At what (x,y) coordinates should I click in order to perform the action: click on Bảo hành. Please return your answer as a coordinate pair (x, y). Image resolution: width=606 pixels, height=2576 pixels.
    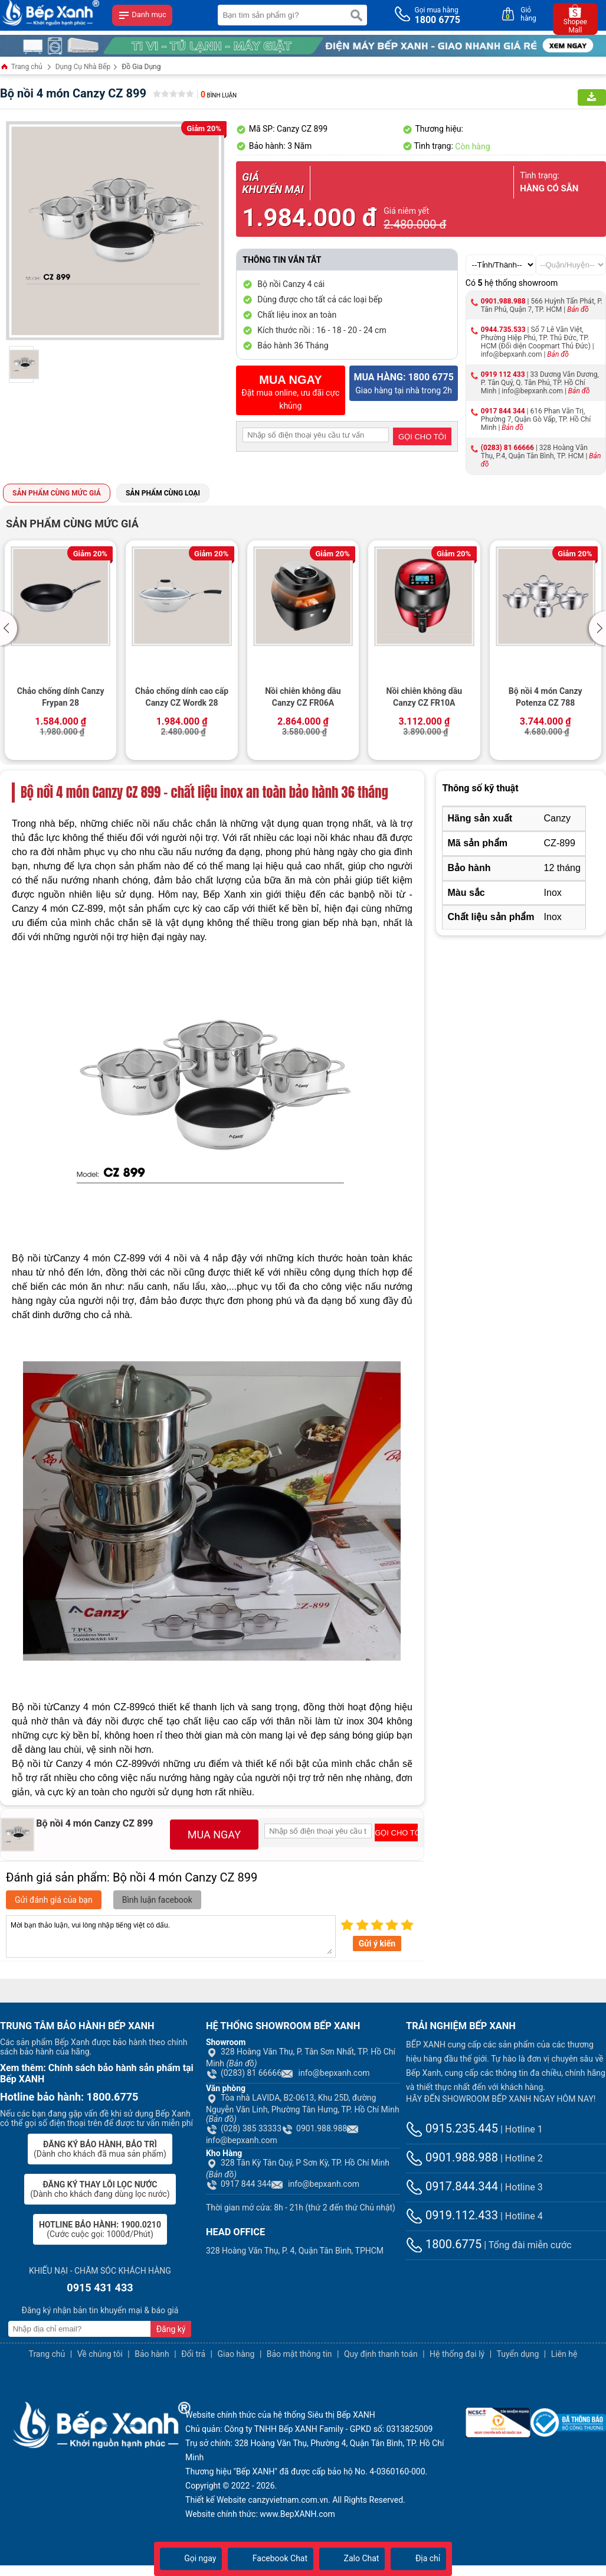
    Looking at the image, I should click on (152, 2354).